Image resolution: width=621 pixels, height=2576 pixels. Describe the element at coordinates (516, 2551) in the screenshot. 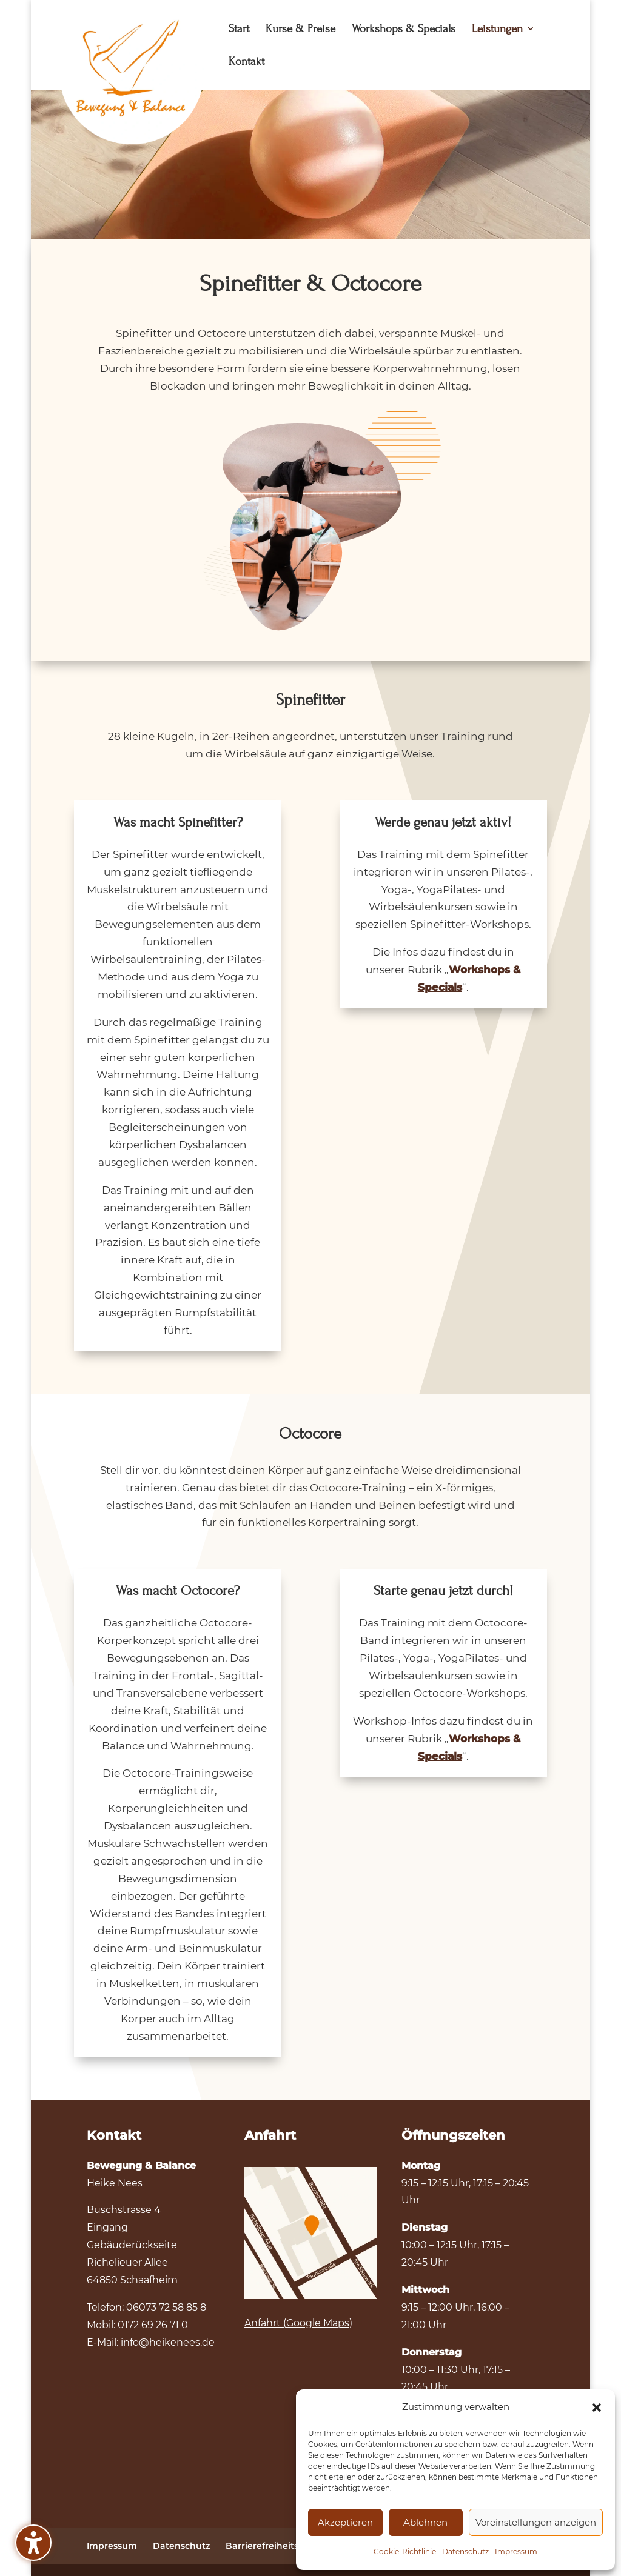

I see `Impressum` at that location.